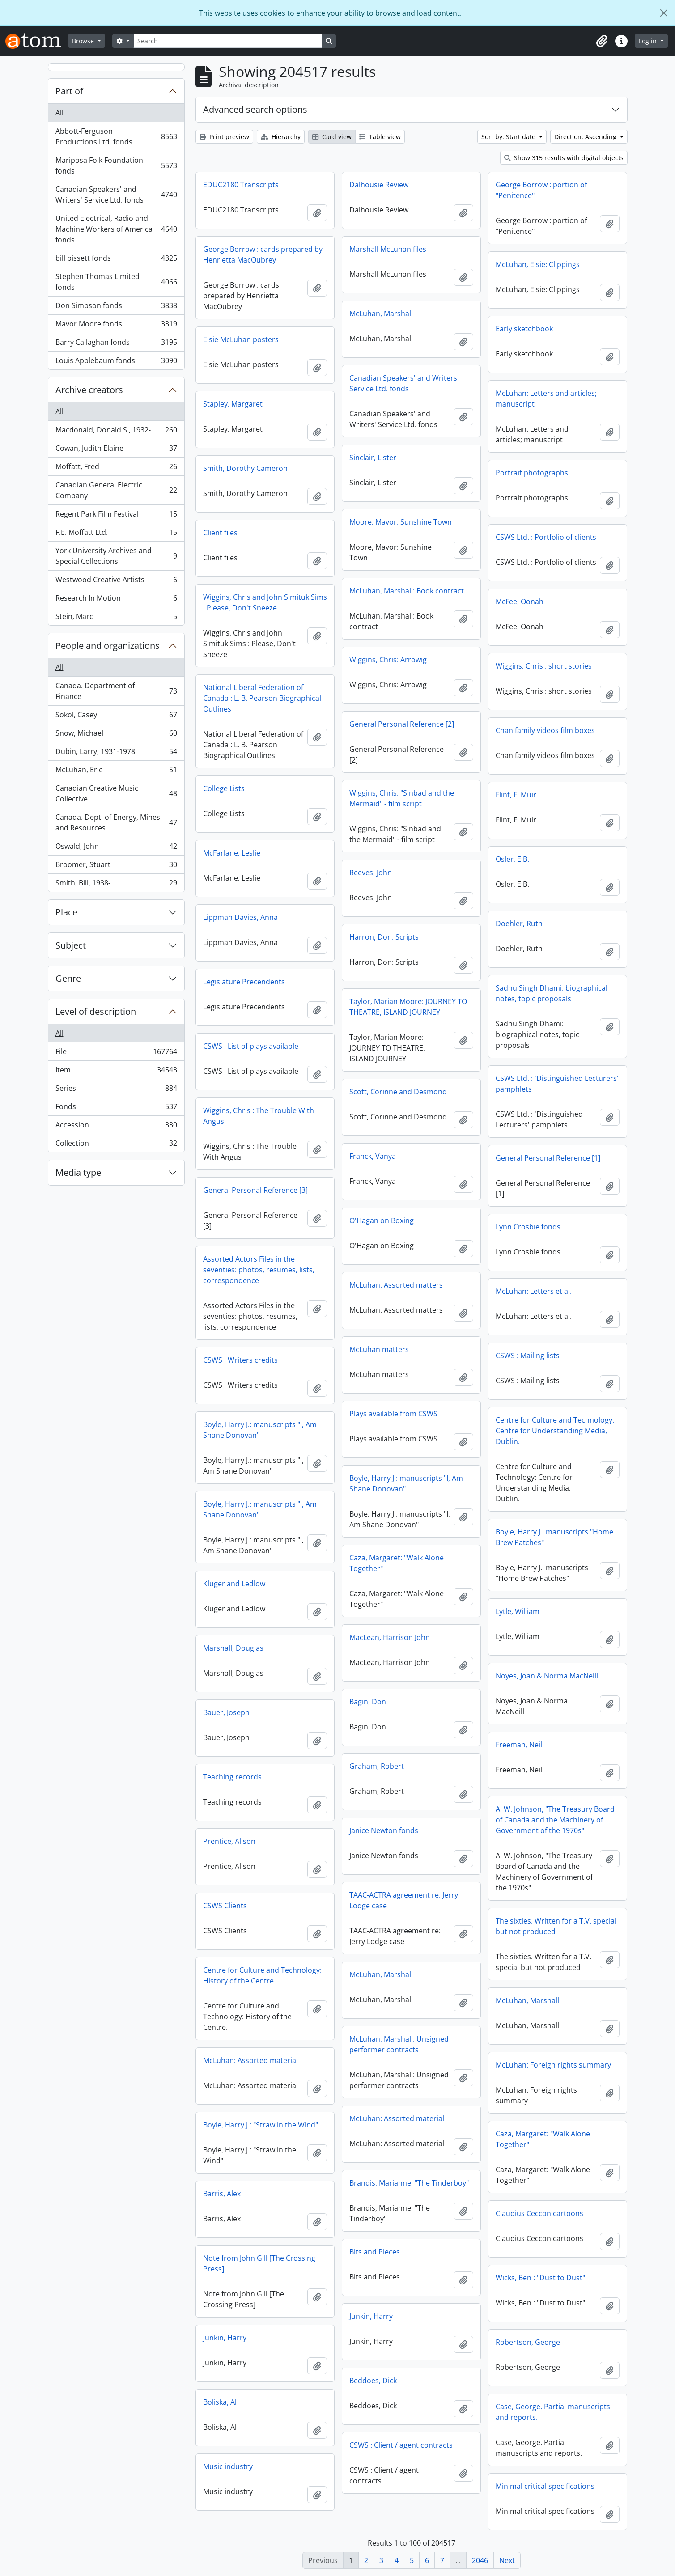 Image resolution: width=675 pixels, height=2576 pixels. I want to click on Taylor, Marian Moore: JOURNEY TO THEATRE, ISLAND JOURNEY, so click(408, 1006).